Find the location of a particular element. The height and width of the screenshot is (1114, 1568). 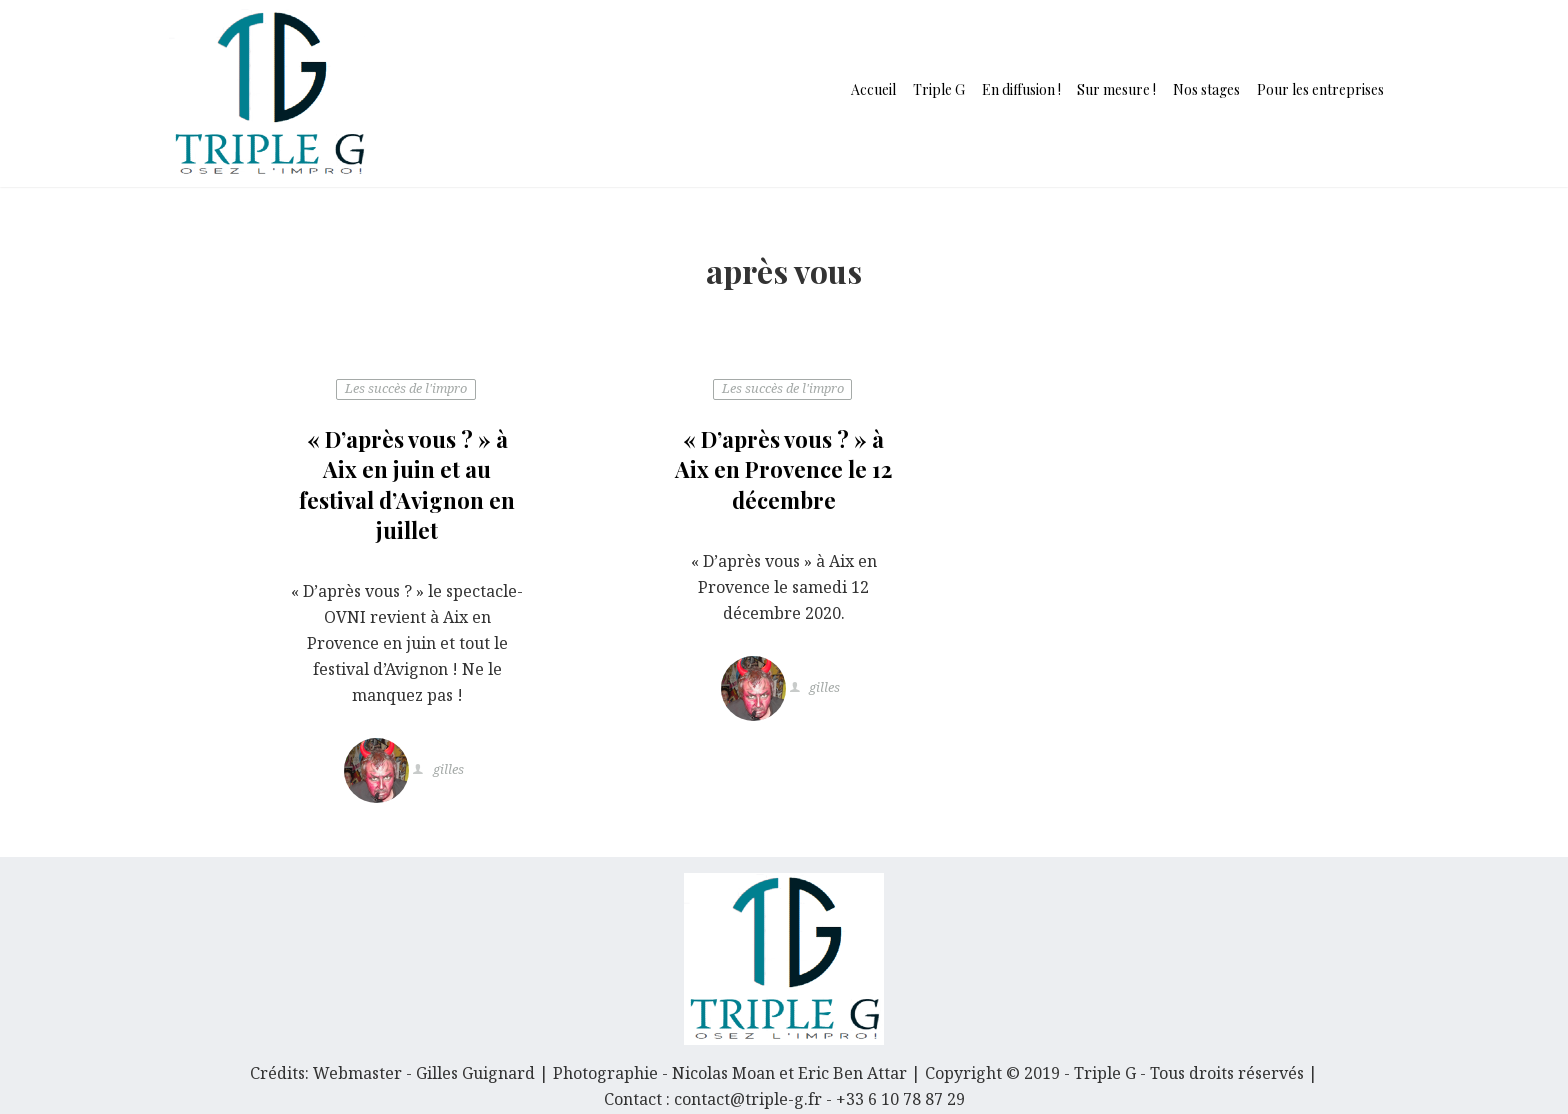

« D’après vous ? » à Aix en Provence le 12 décembre is located at coordinates (783, 469).